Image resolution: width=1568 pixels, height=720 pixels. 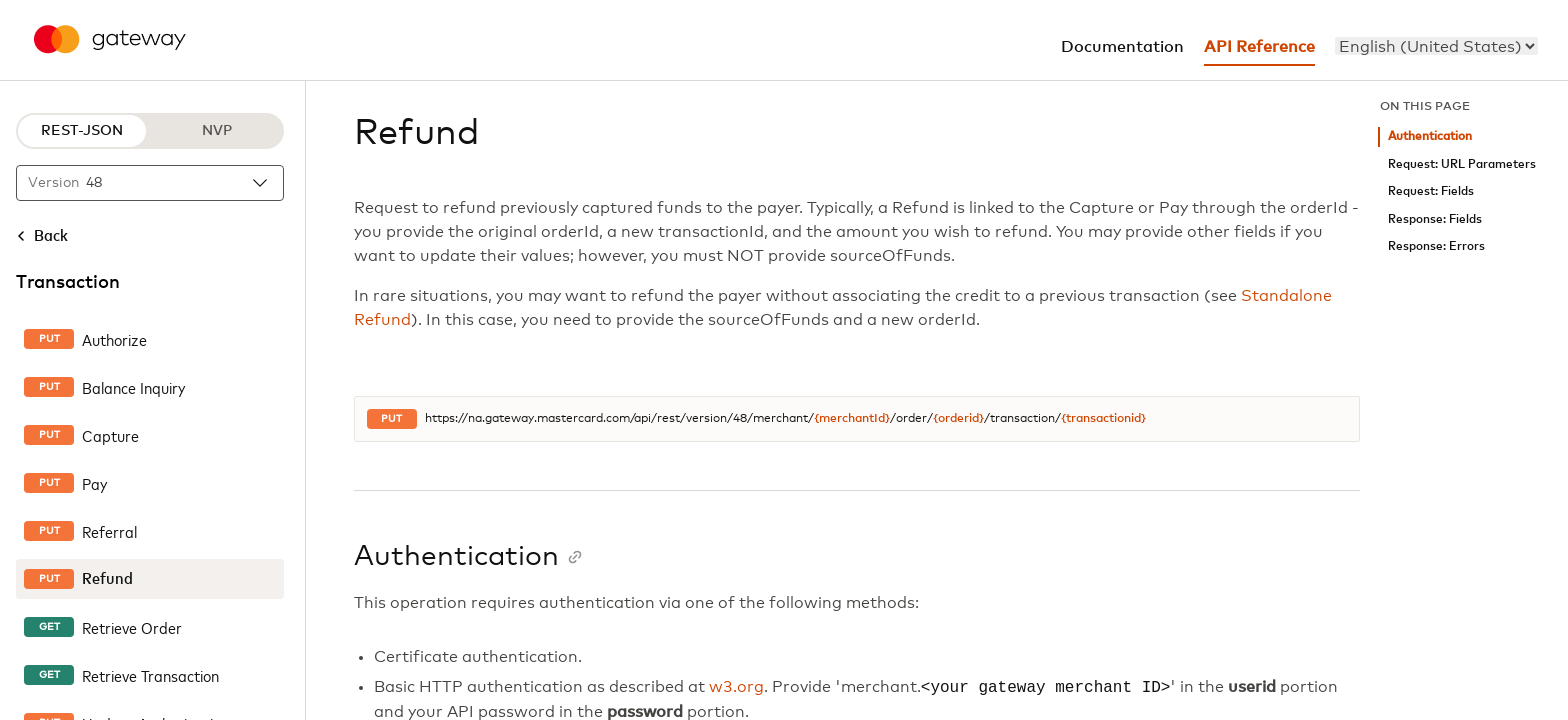 I want to click on Response: Fields, so click(x=1435, y=219).